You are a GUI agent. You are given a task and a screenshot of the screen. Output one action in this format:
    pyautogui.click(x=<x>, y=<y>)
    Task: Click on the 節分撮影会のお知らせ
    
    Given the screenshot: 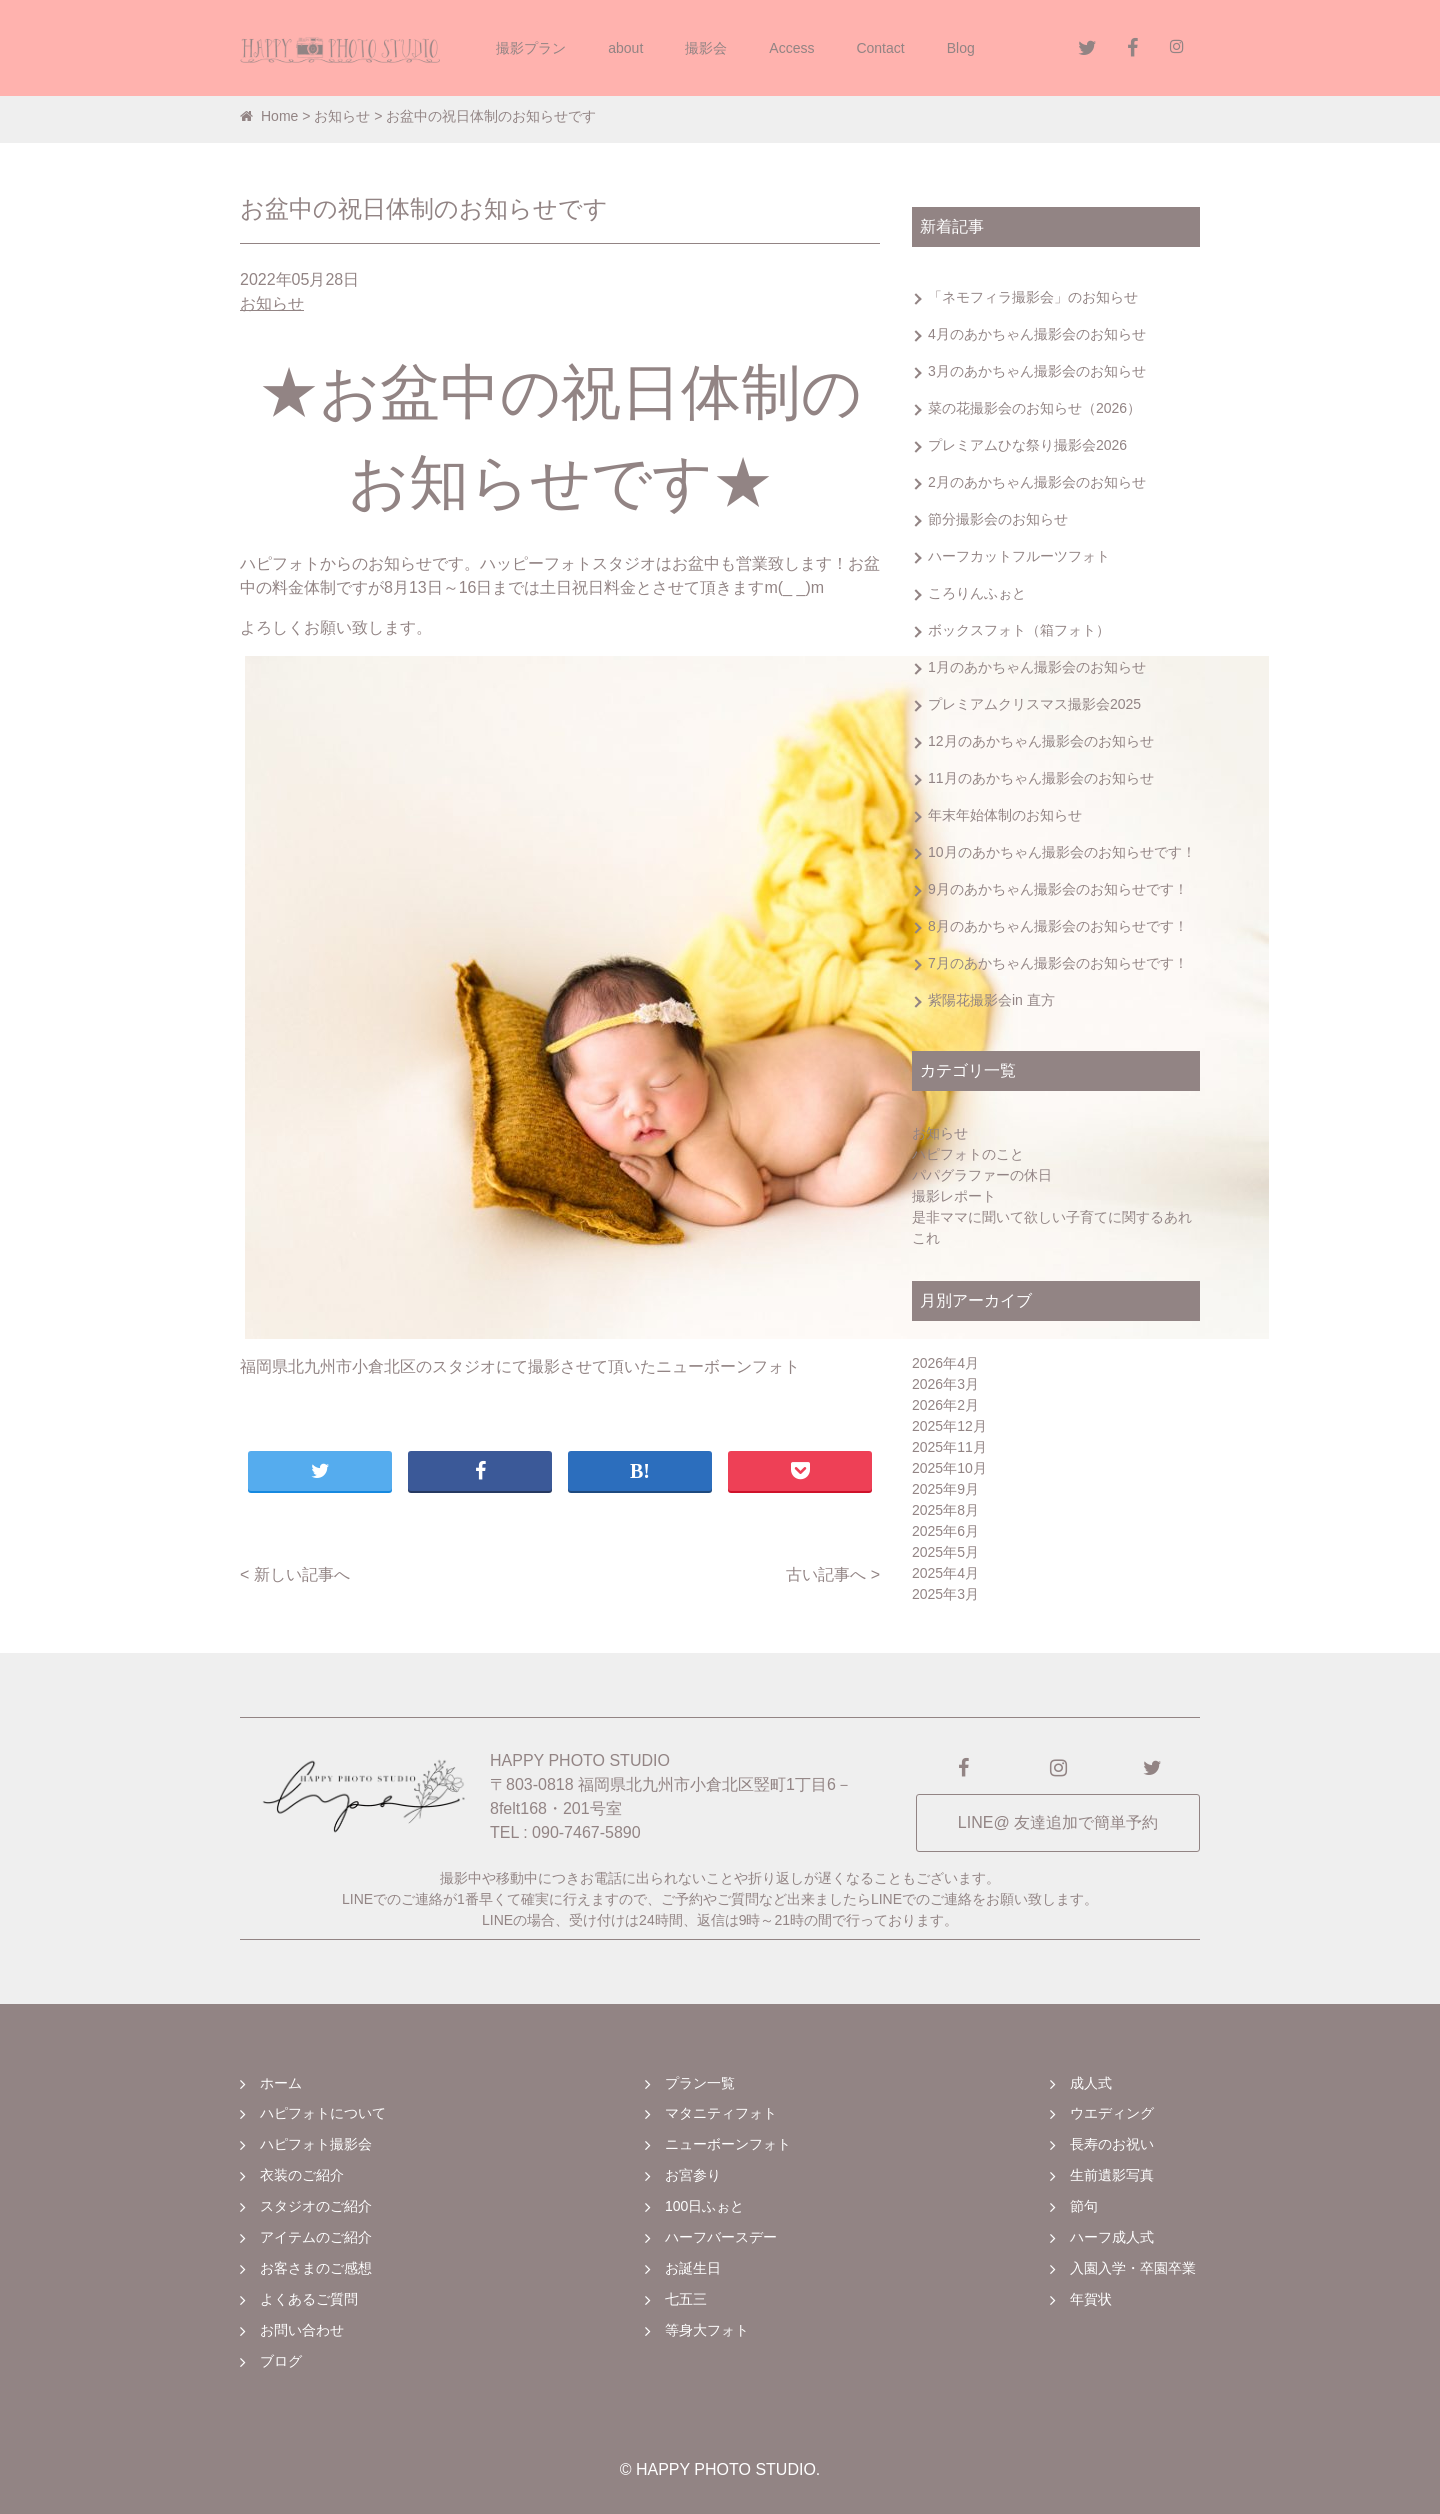 What is the action you would take?
    pyautogui.click(x=998, y=519)
    